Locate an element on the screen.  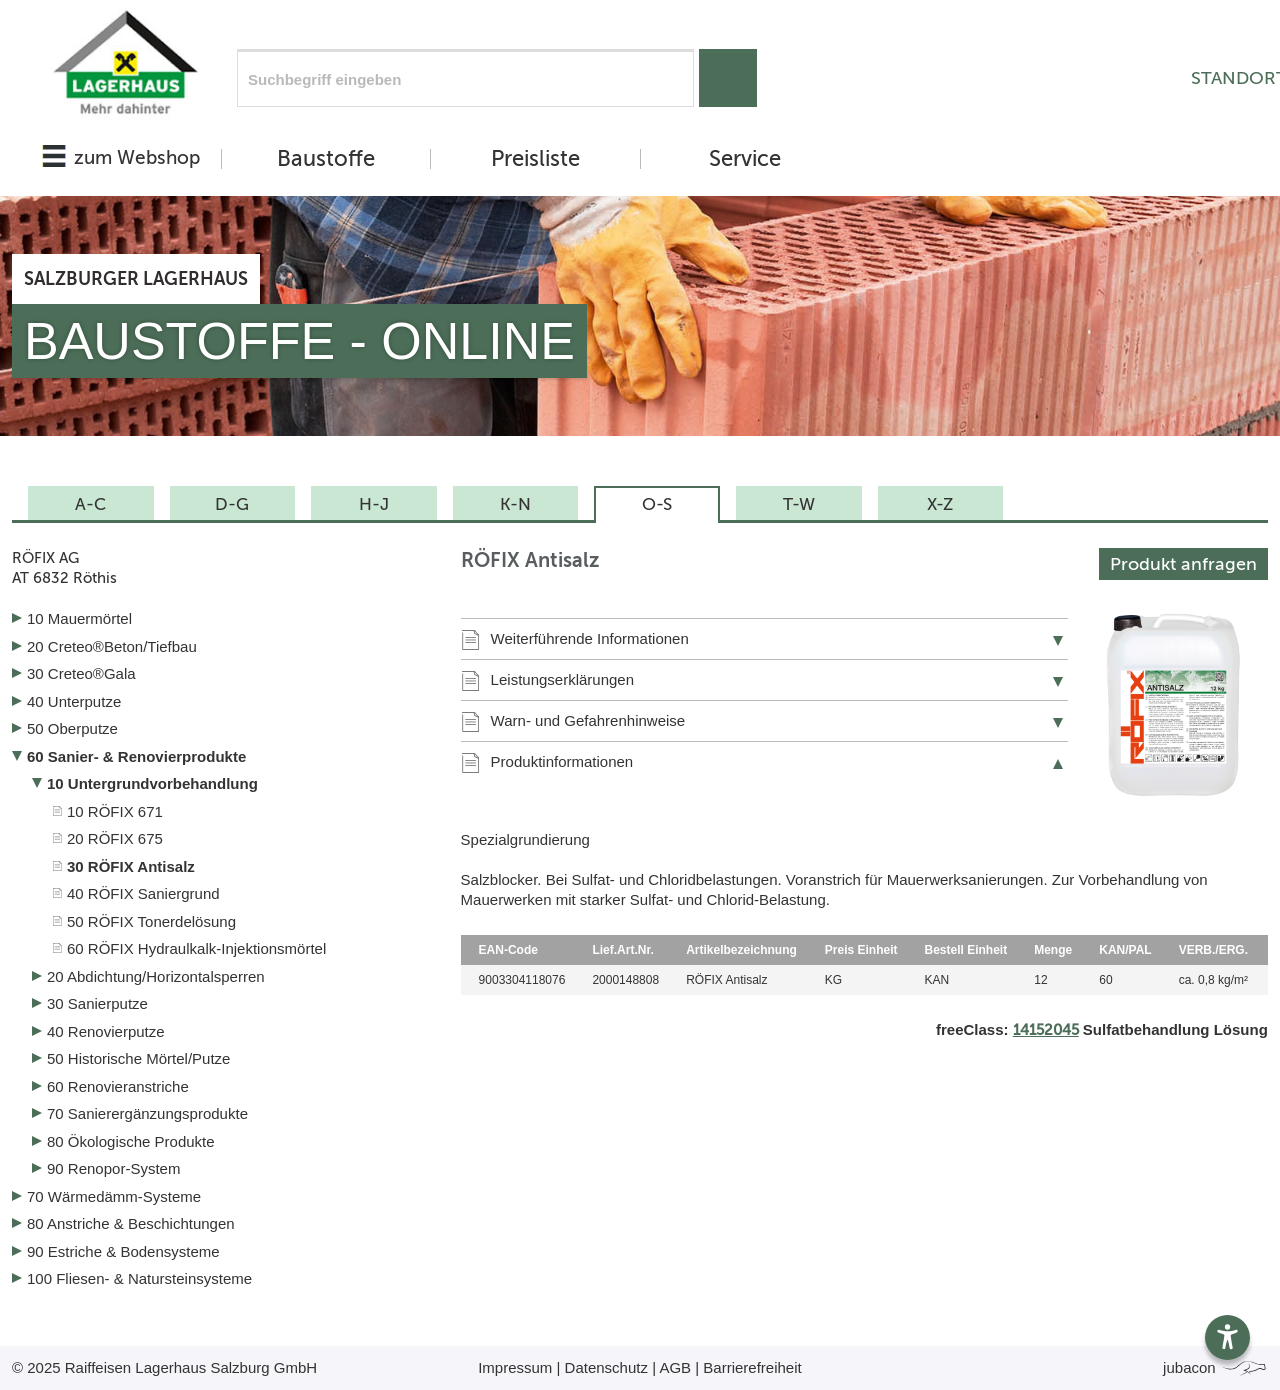
Produkt anfragen is located at coordinates (1183, 564).